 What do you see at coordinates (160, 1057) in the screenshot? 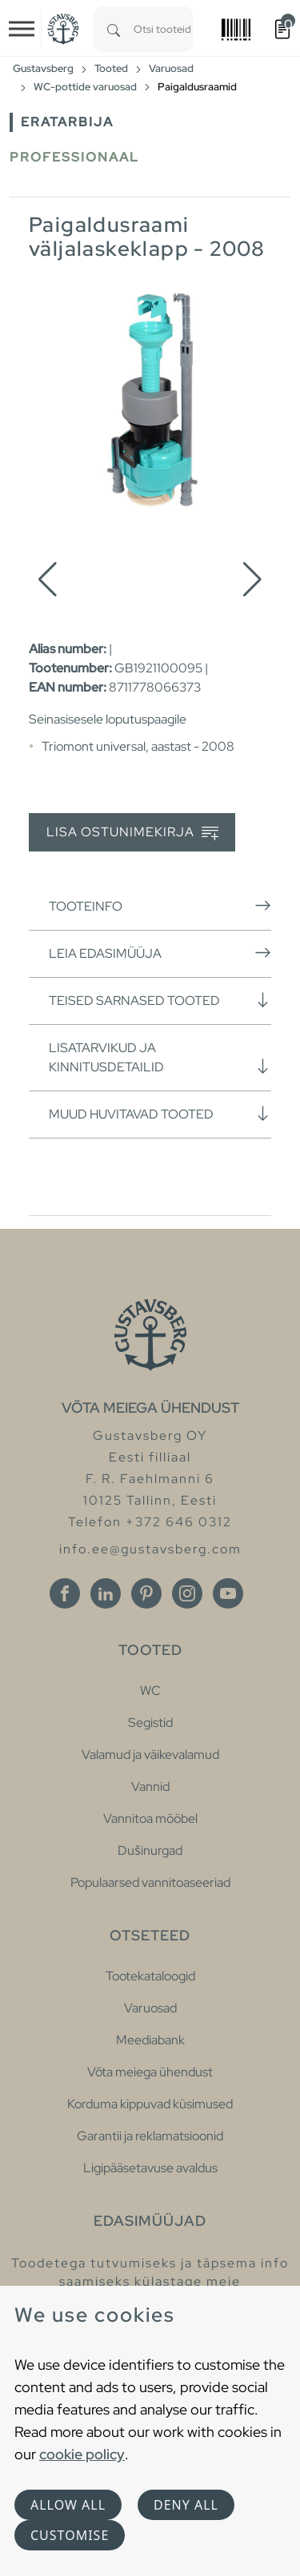
I see `Lisatarvikud ja kinnitusdetailid [button]` at bounding box center [160, 1057].